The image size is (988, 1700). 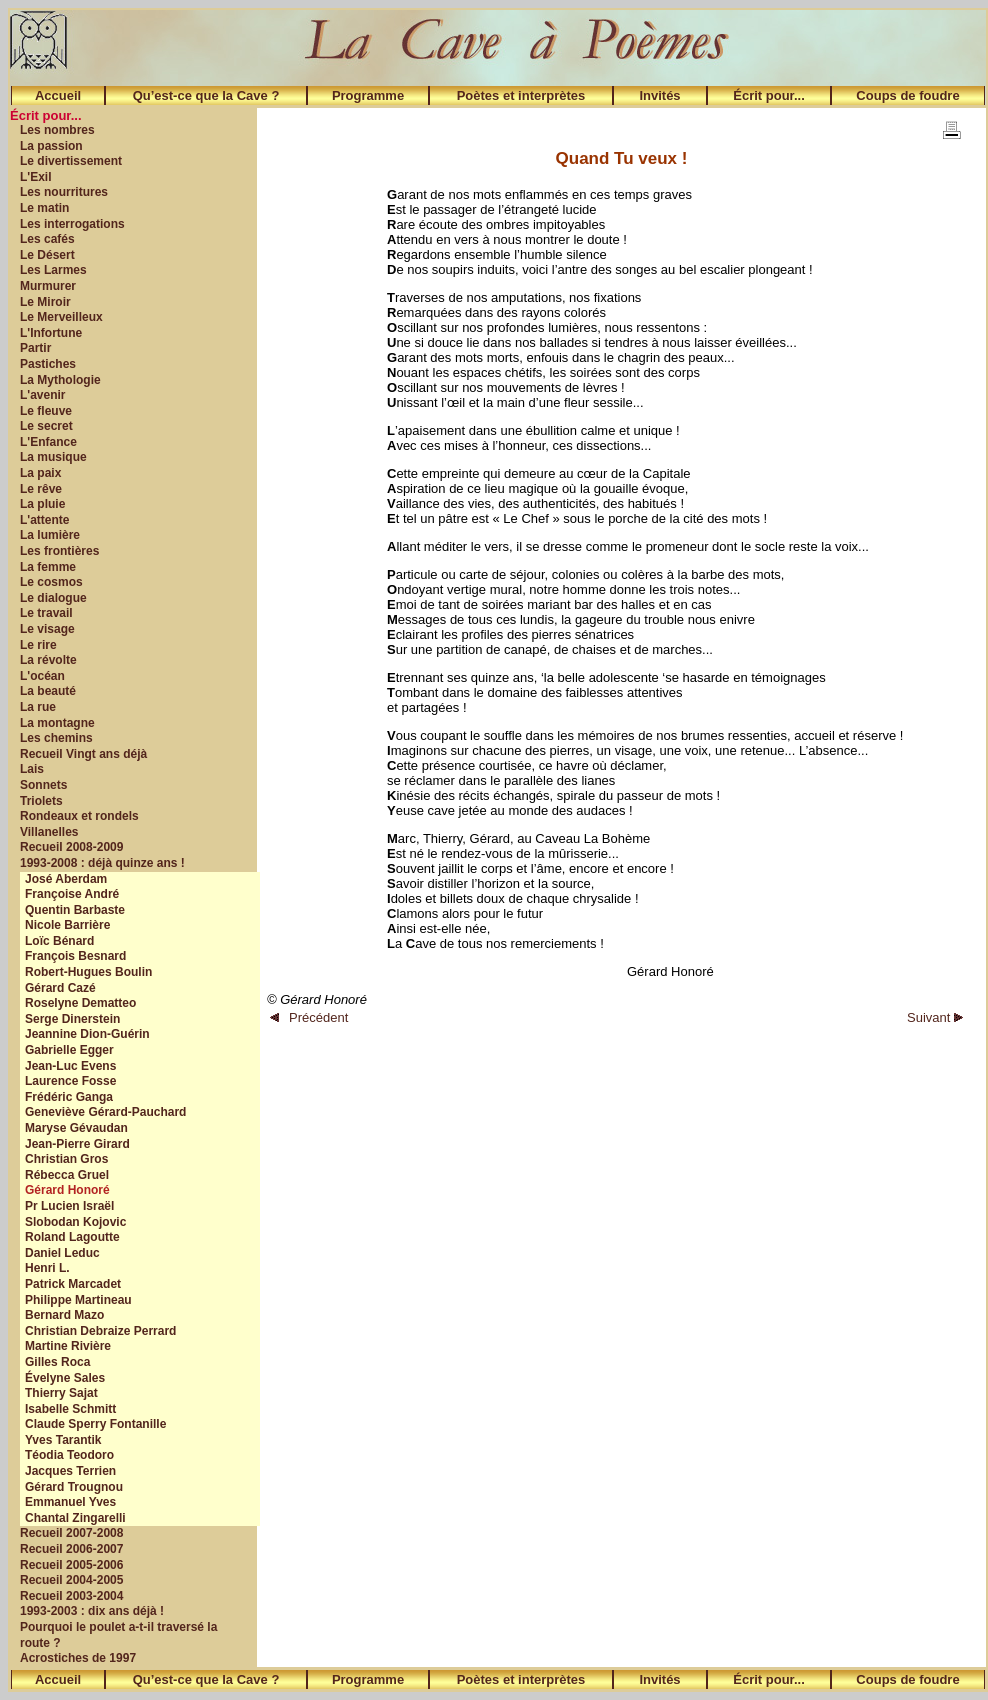 What do you see at coordinates (46, 426) in the screenshot?
I see `Le secret` at bounding box center [46, 426].